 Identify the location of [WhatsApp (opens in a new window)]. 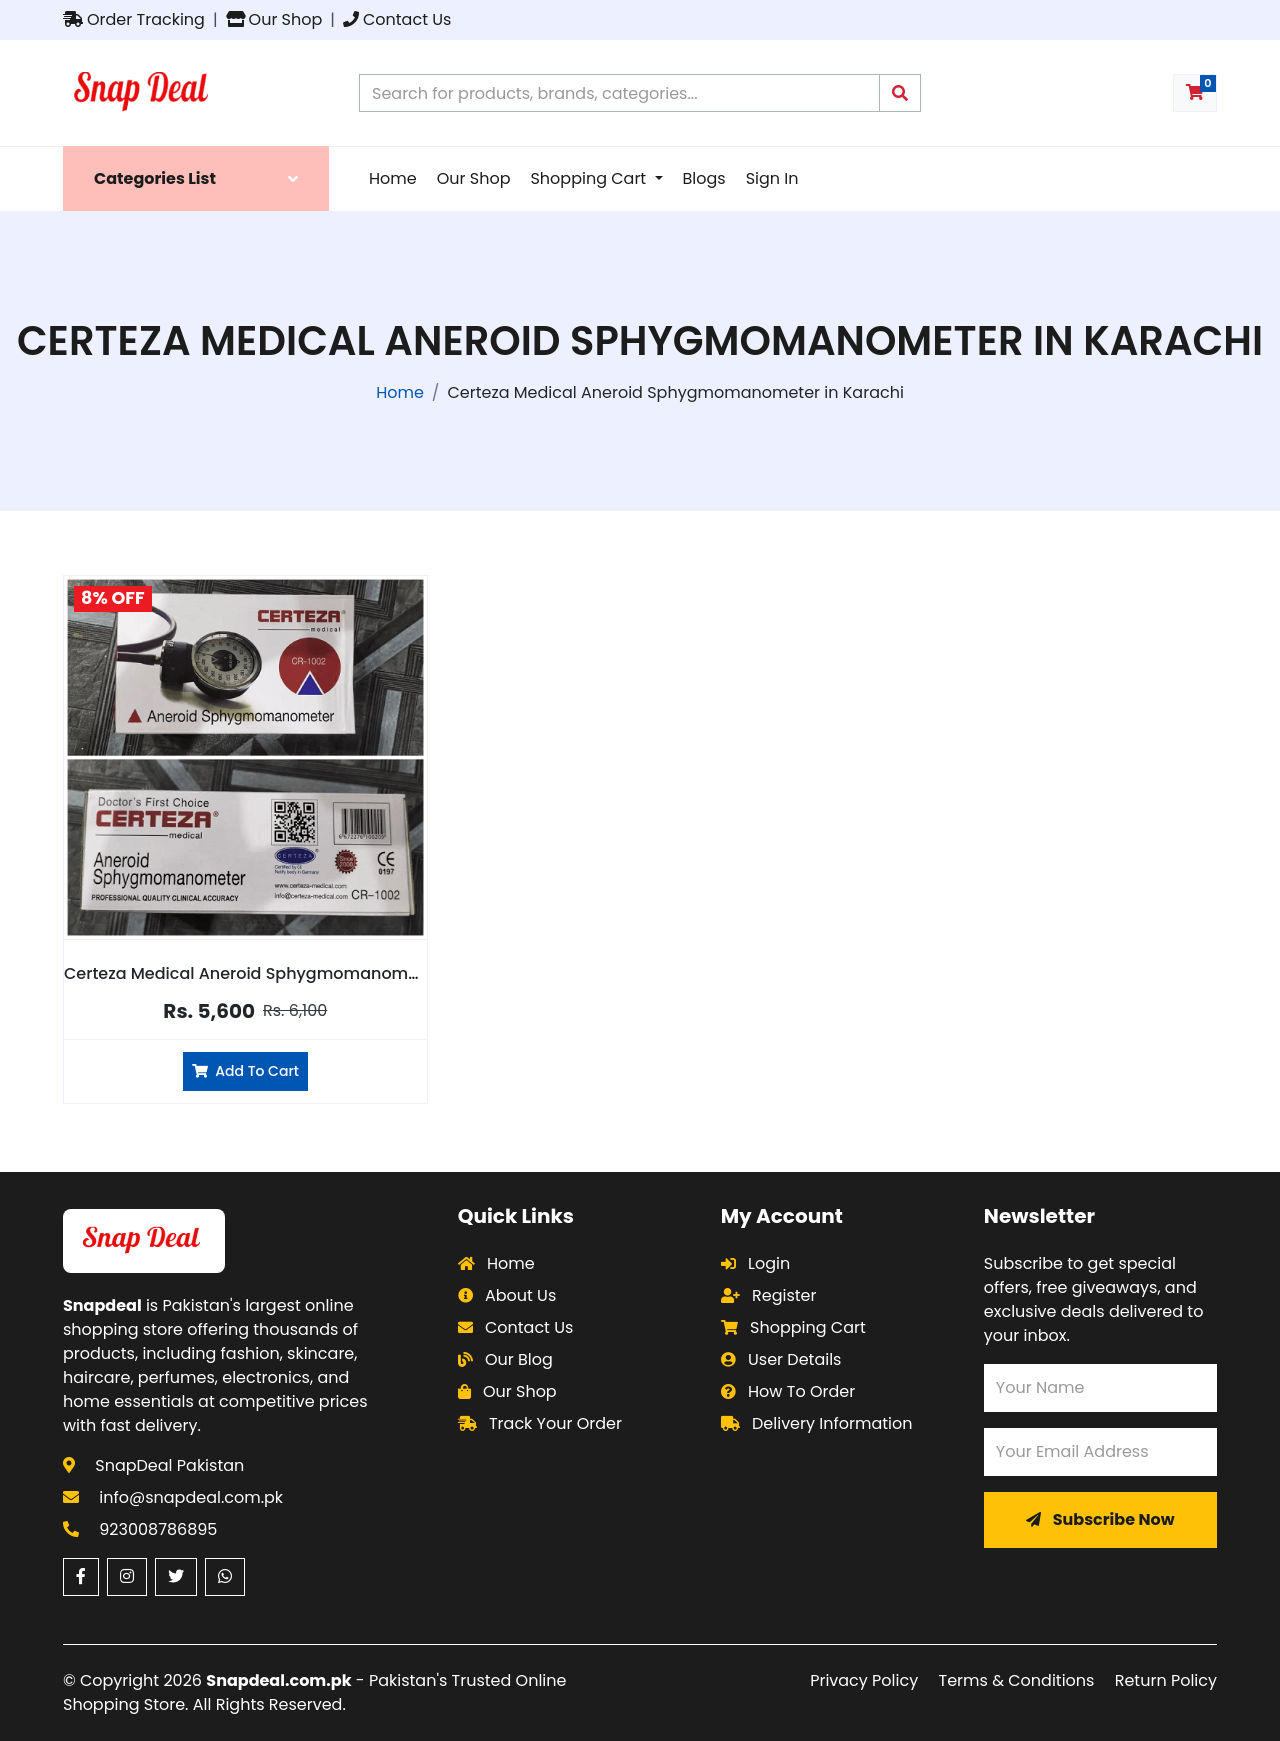
(225, 1577).